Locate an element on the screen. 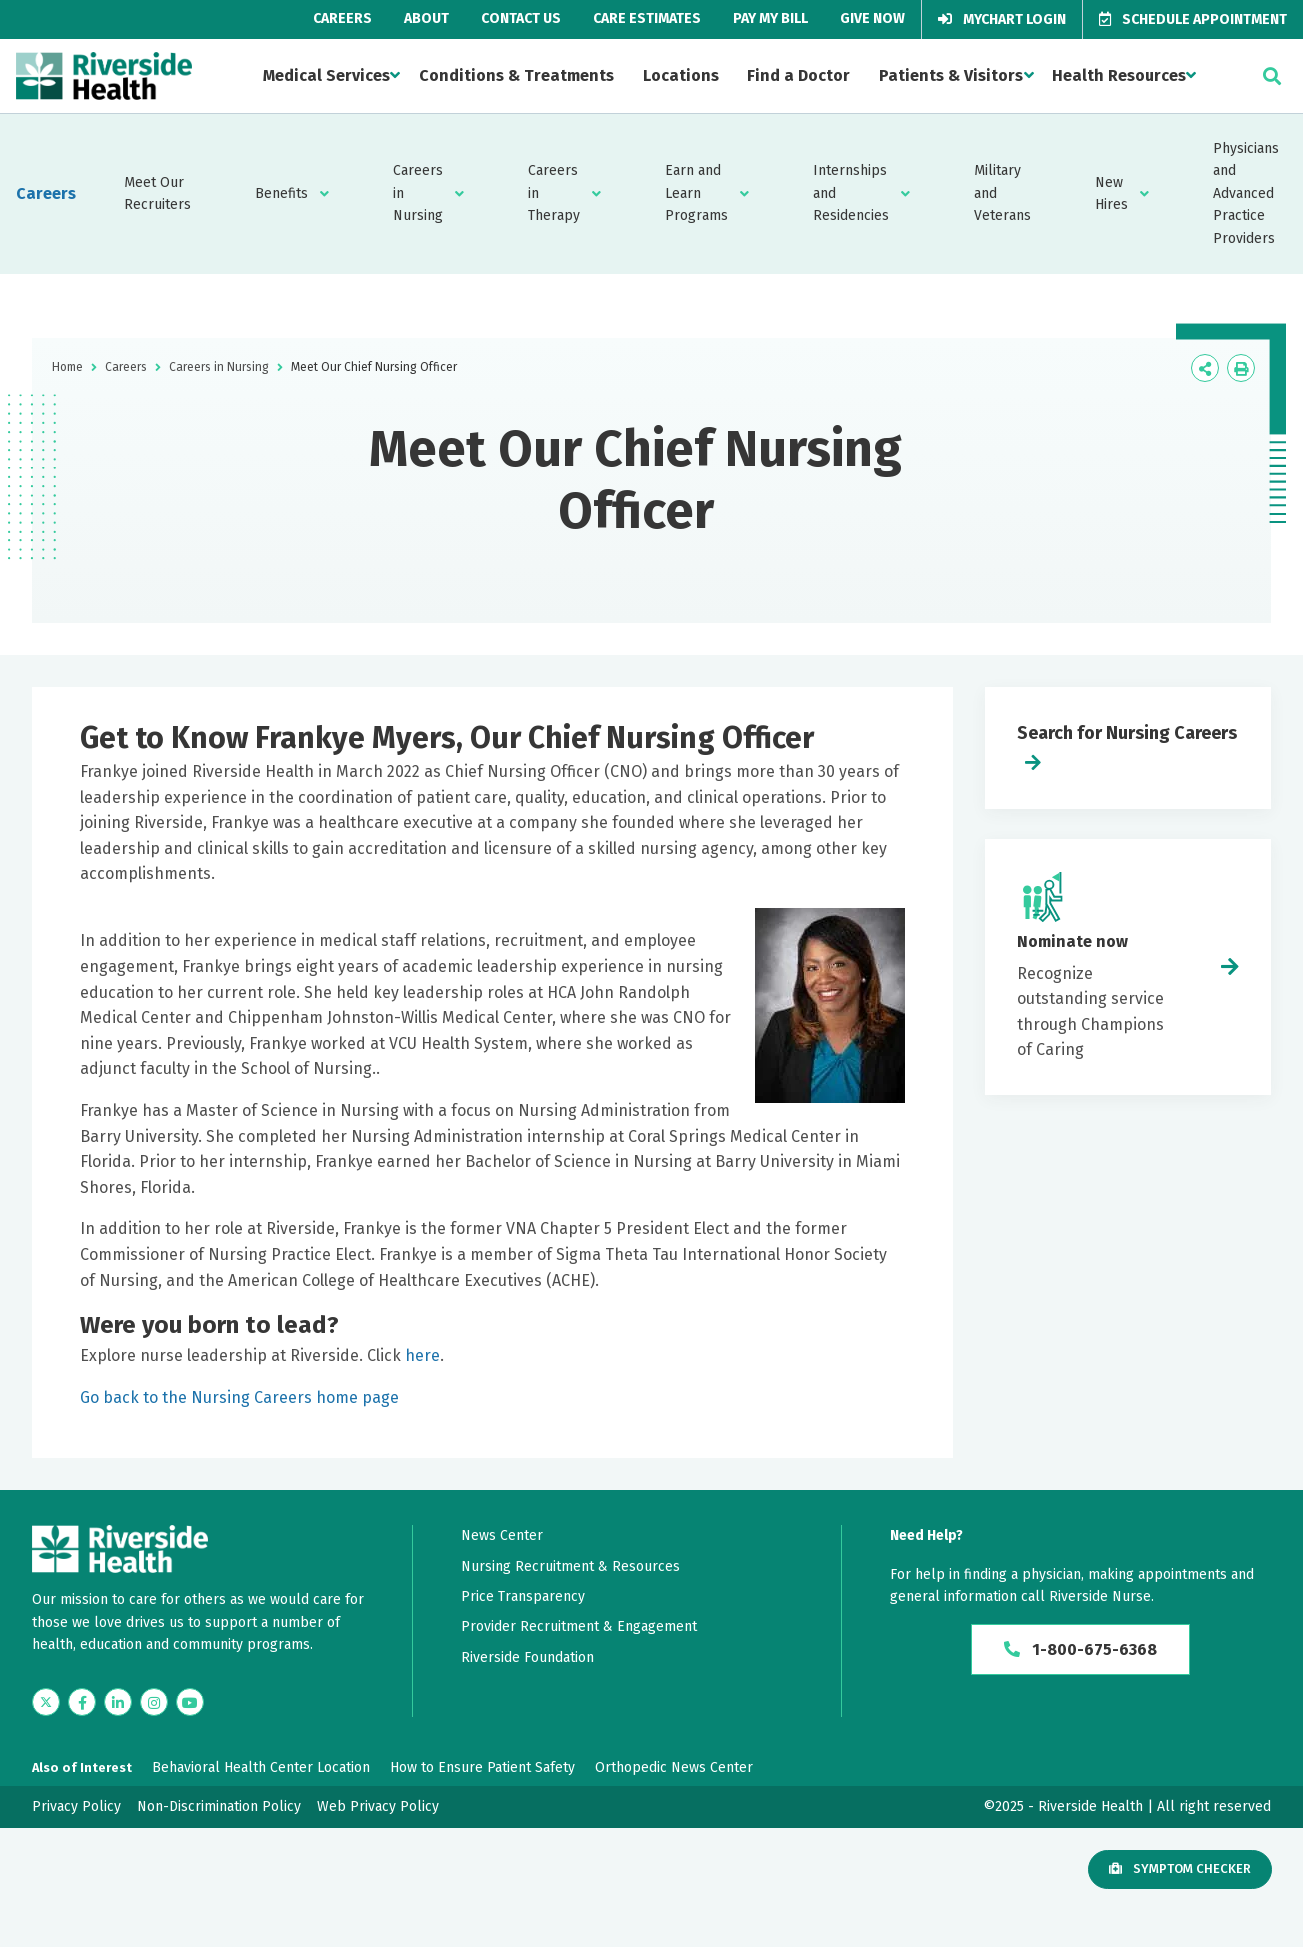 The image size is (1303, 1947). How to Ensure Patient Safety is located at coordinates (482, 1767).